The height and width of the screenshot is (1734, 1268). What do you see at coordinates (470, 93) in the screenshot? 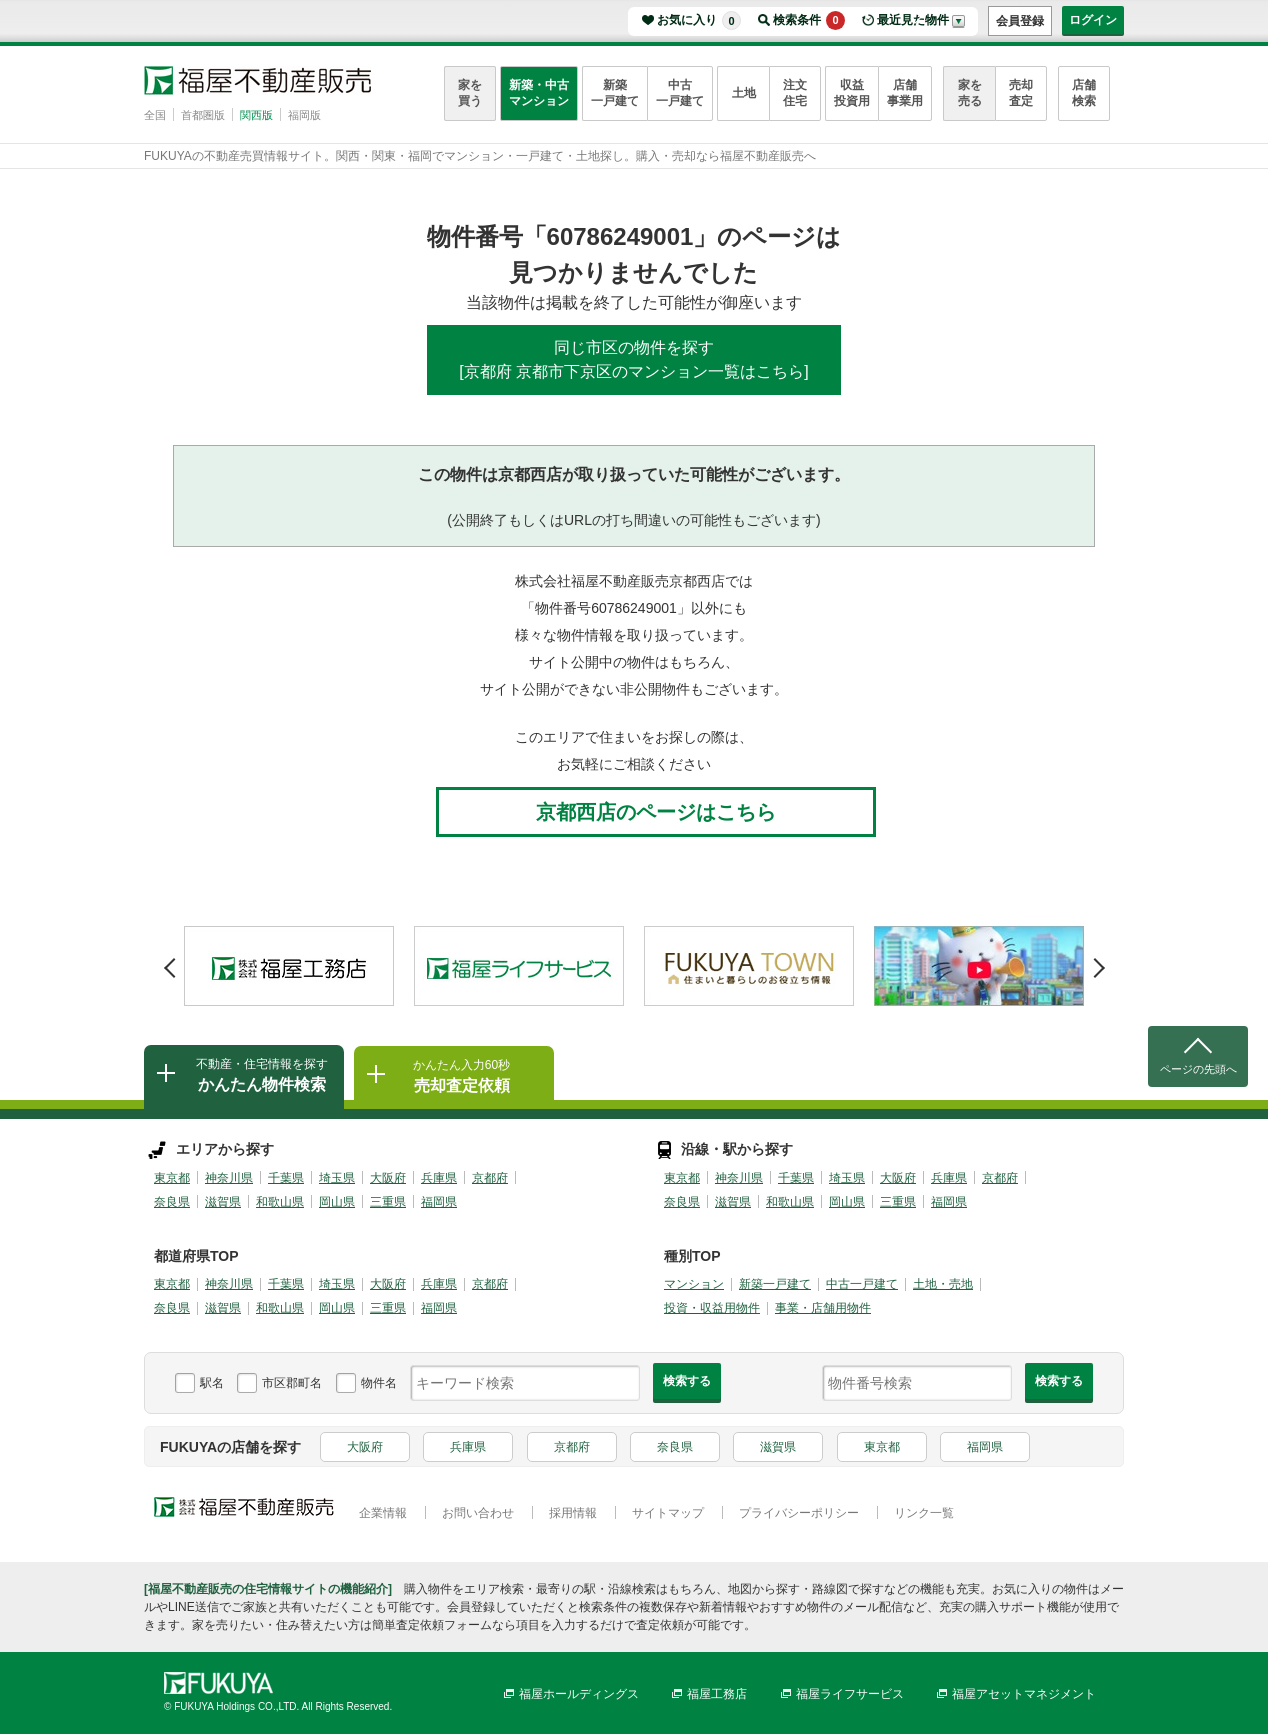
I see `家を買う` at bounding box center [470, 93].